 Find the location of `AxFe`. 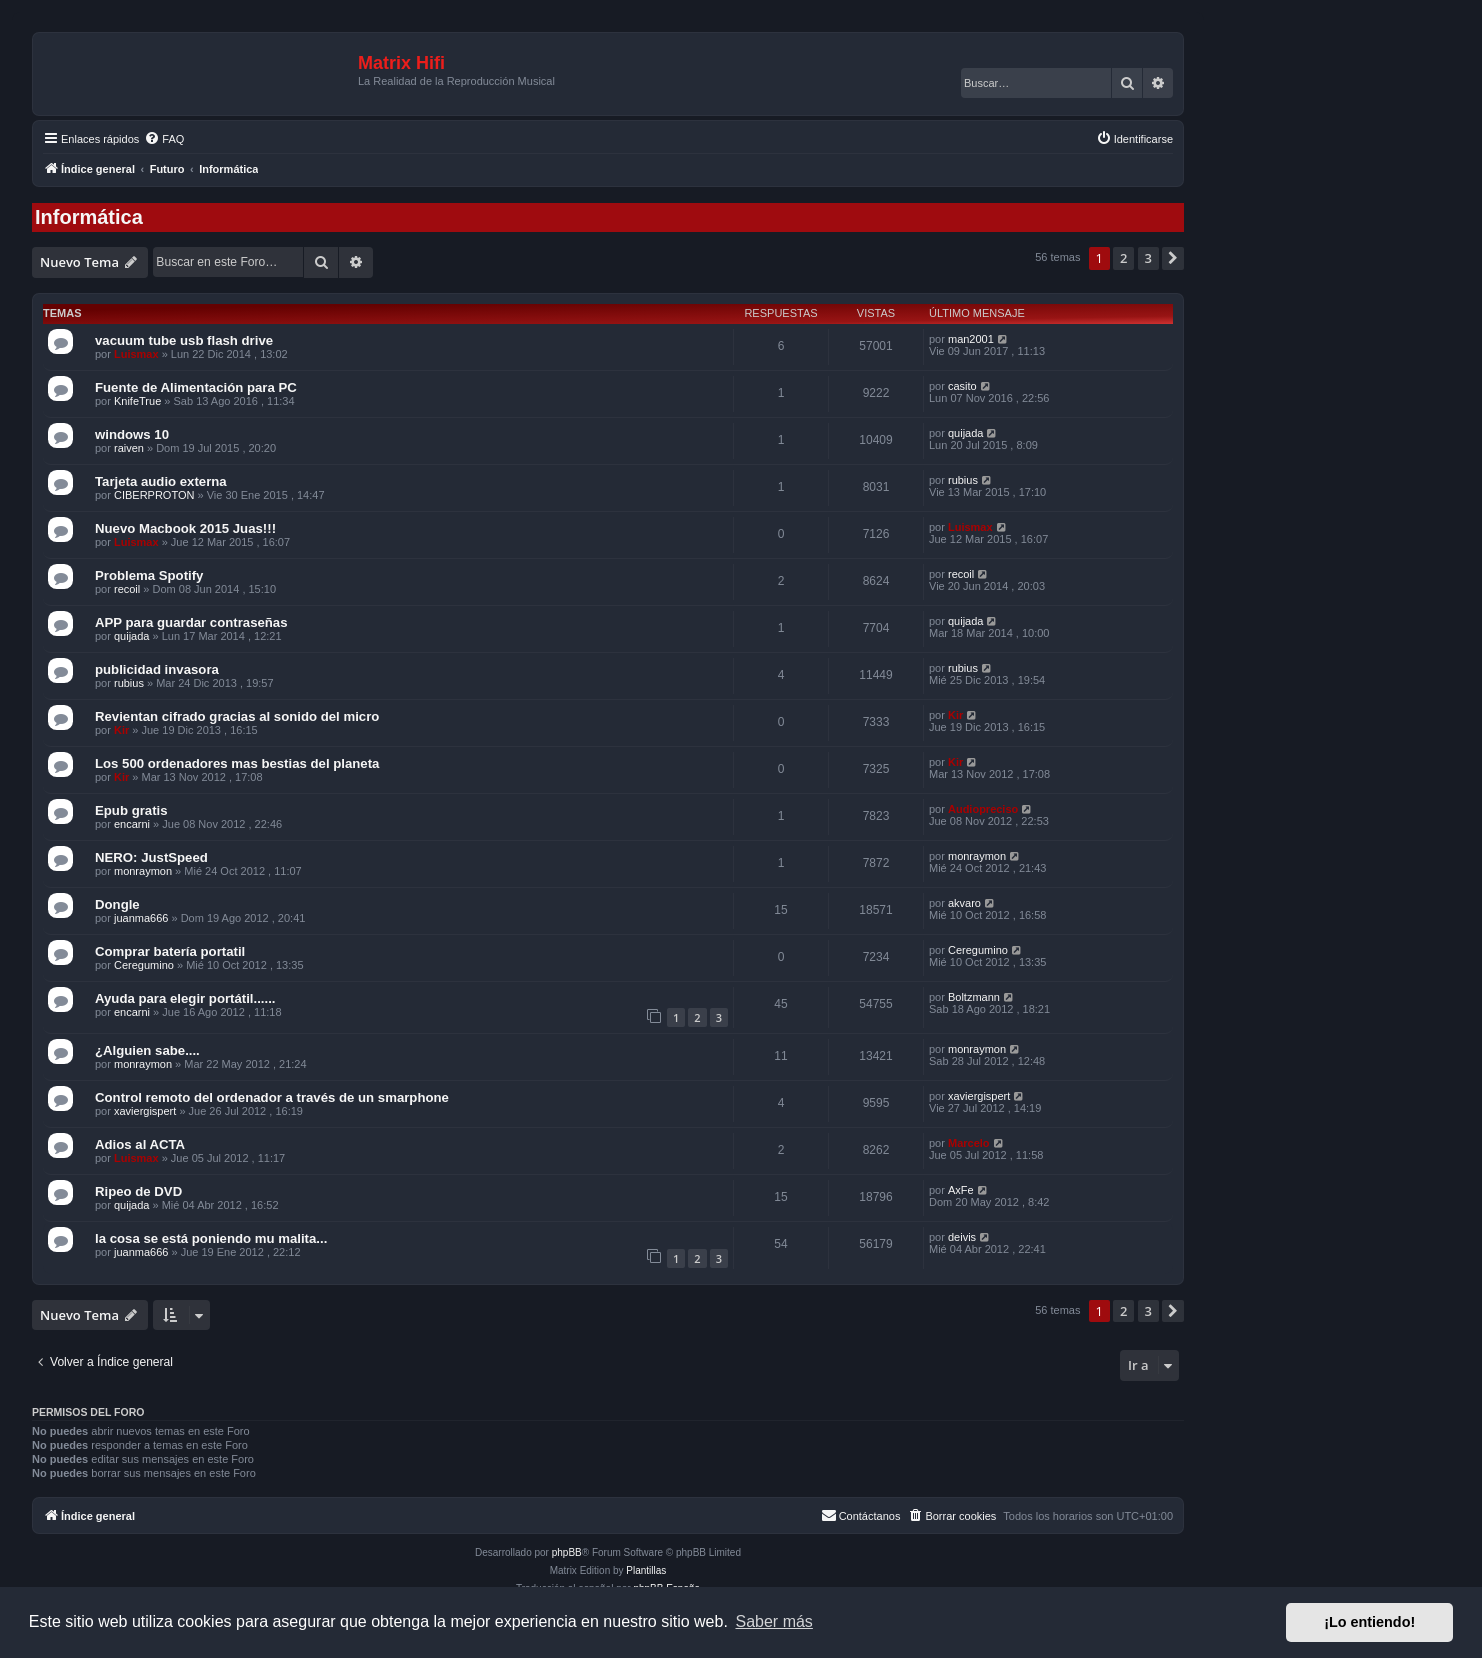

AxFe is located at coordinates (961, 1190).